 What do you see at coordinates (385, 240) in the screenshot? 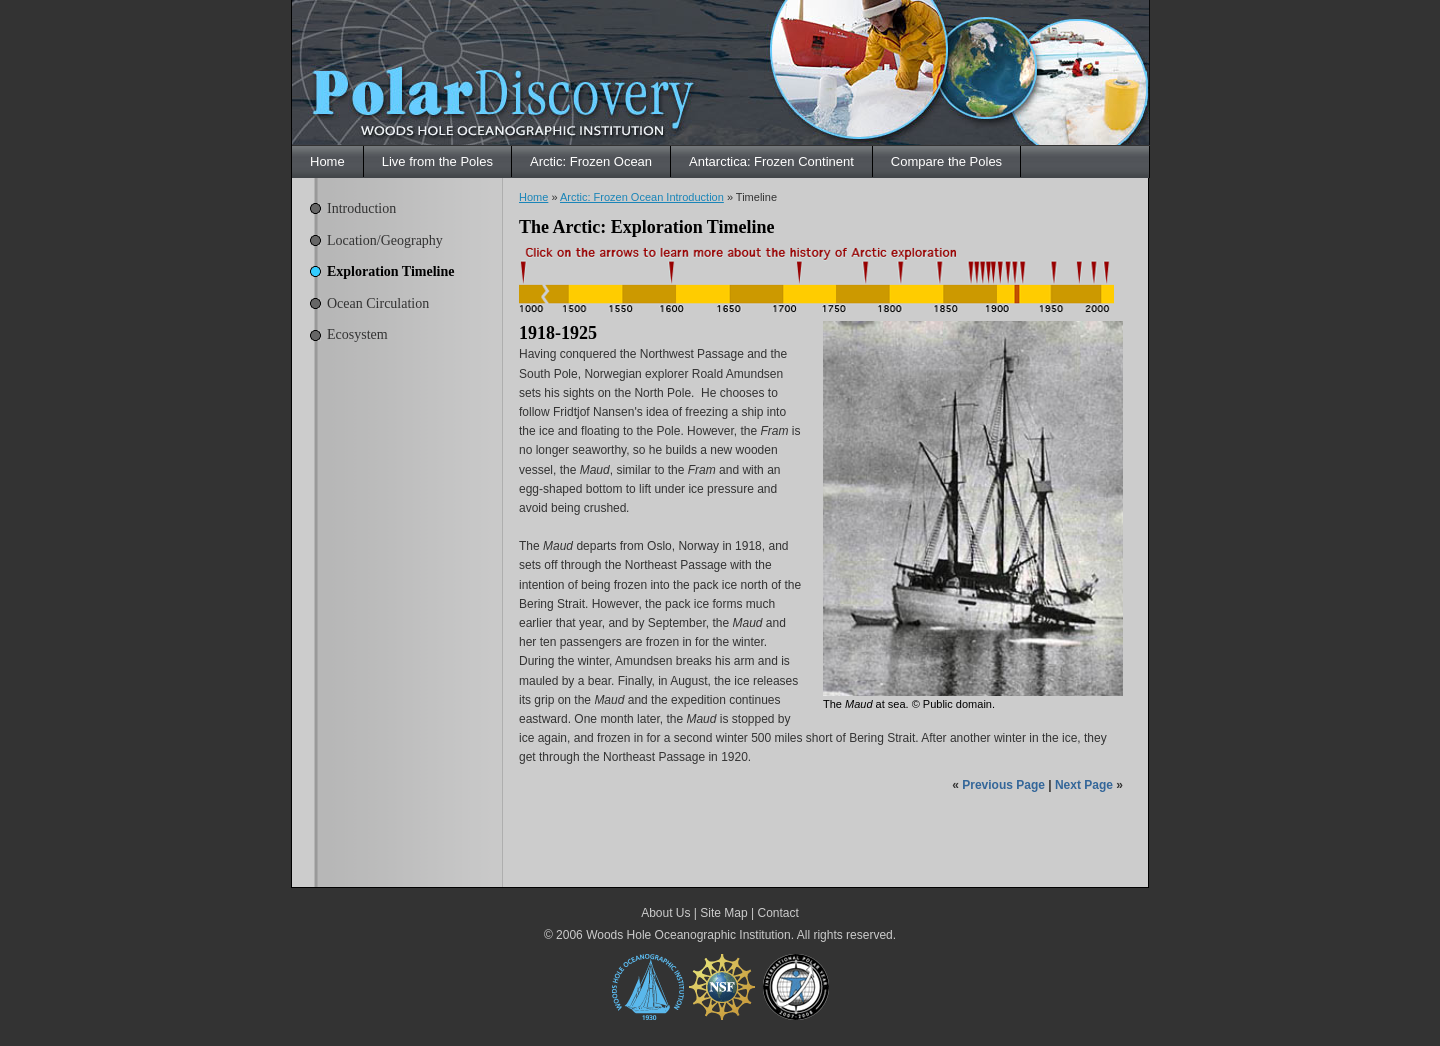
I see `Location/Geography` at bounding box center [385, 240].